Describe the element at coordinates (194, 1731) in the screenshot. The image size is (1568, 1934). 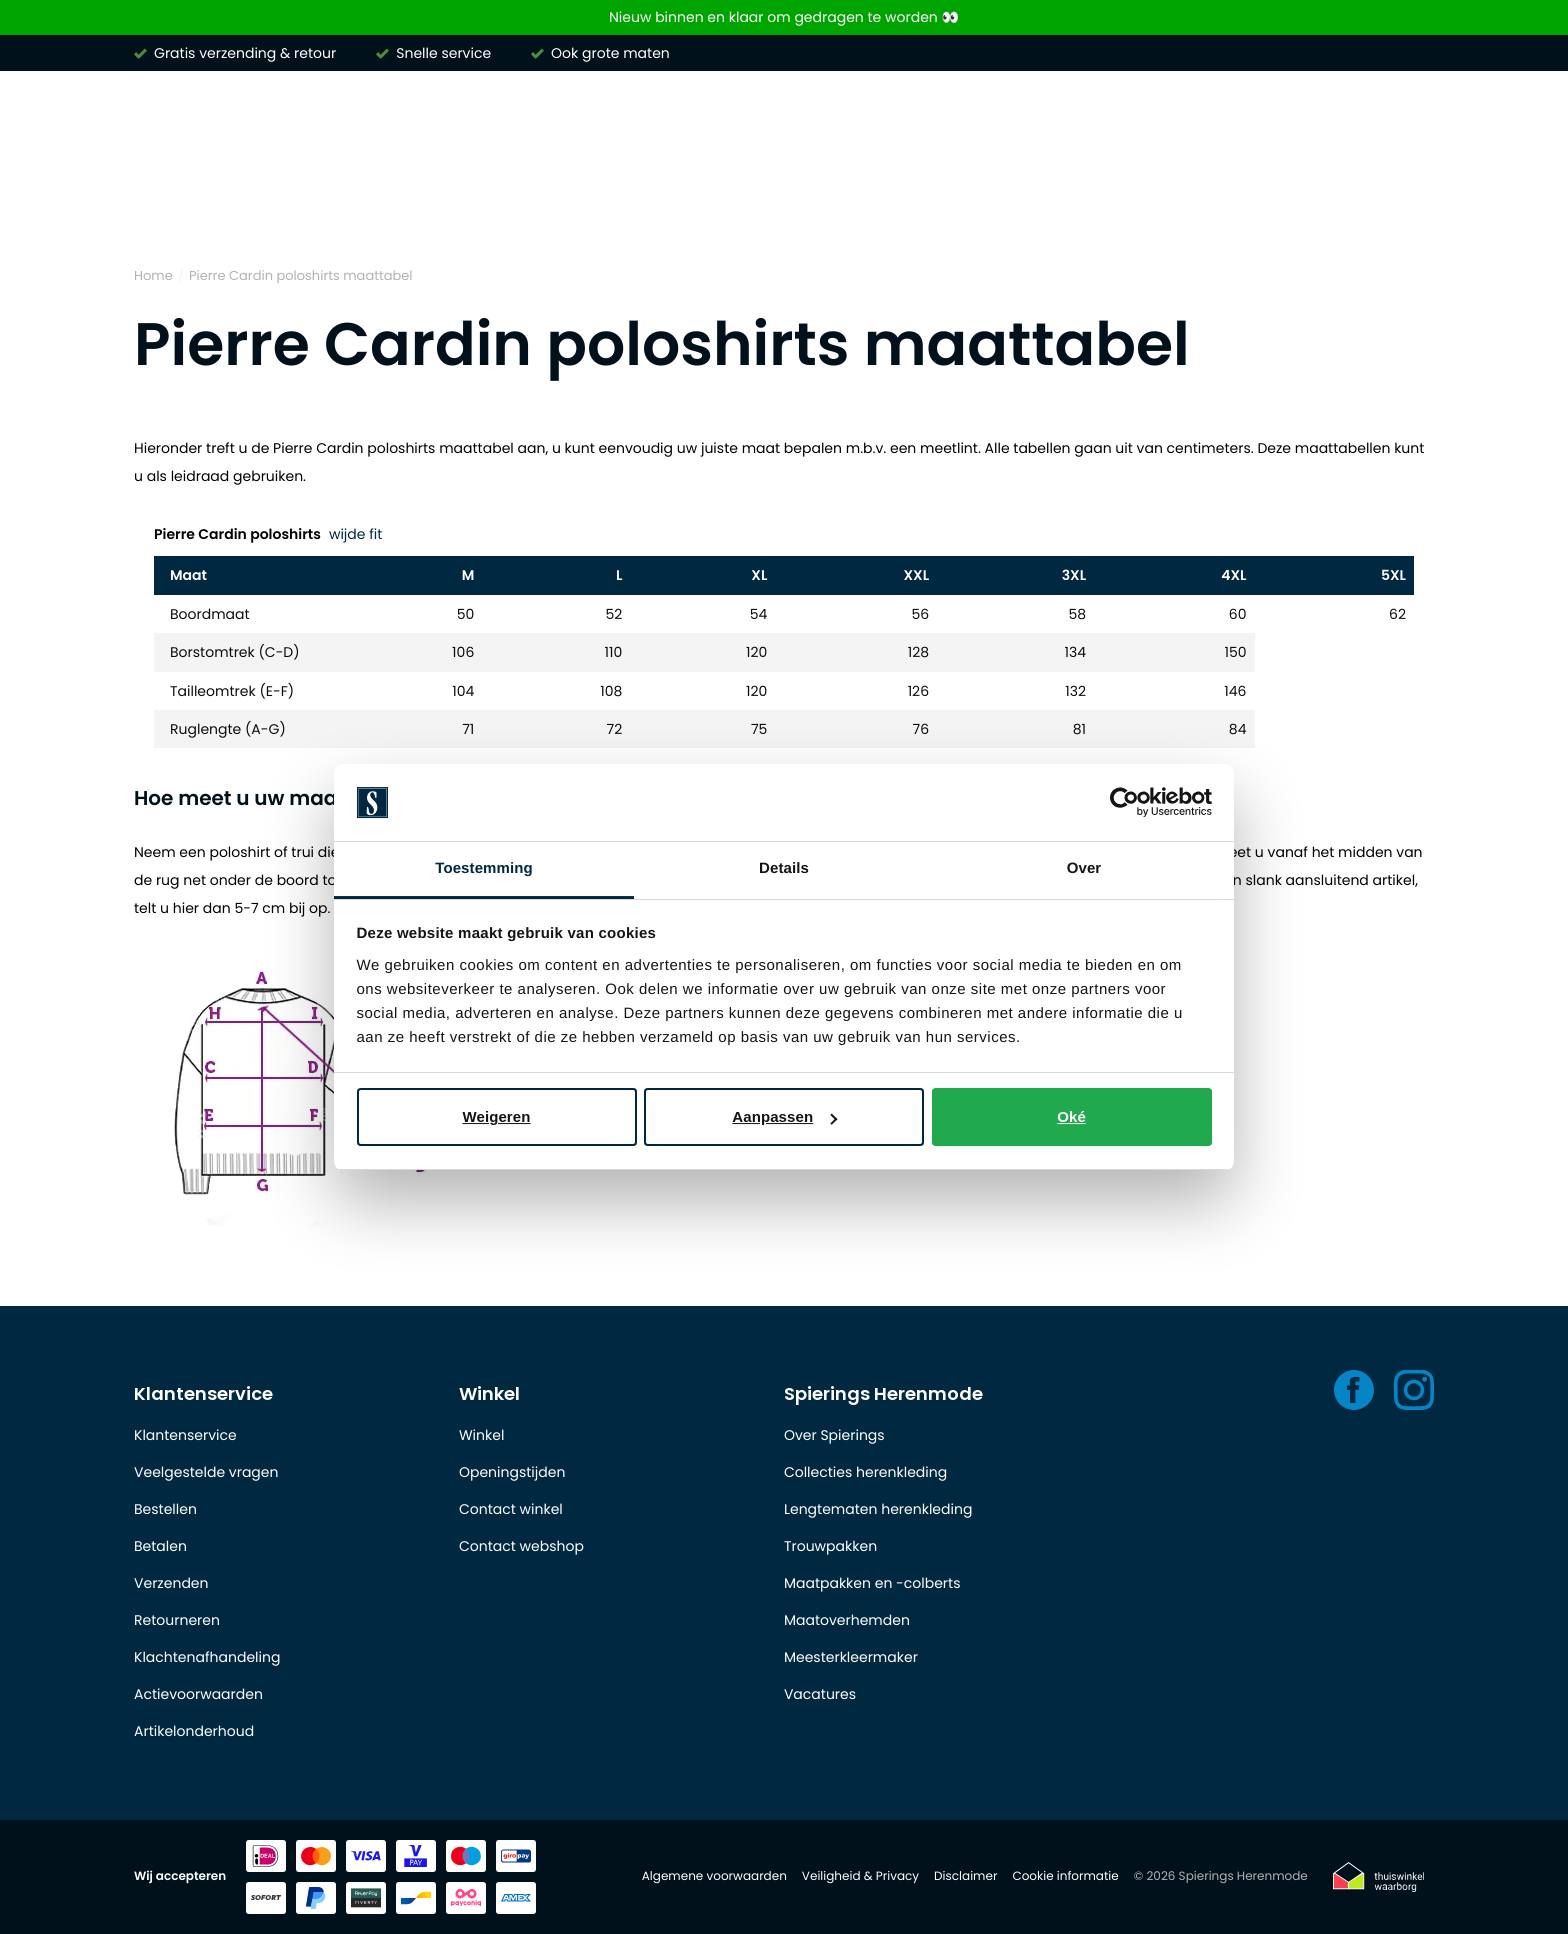
I see `Artikelonderhoud` at that location.